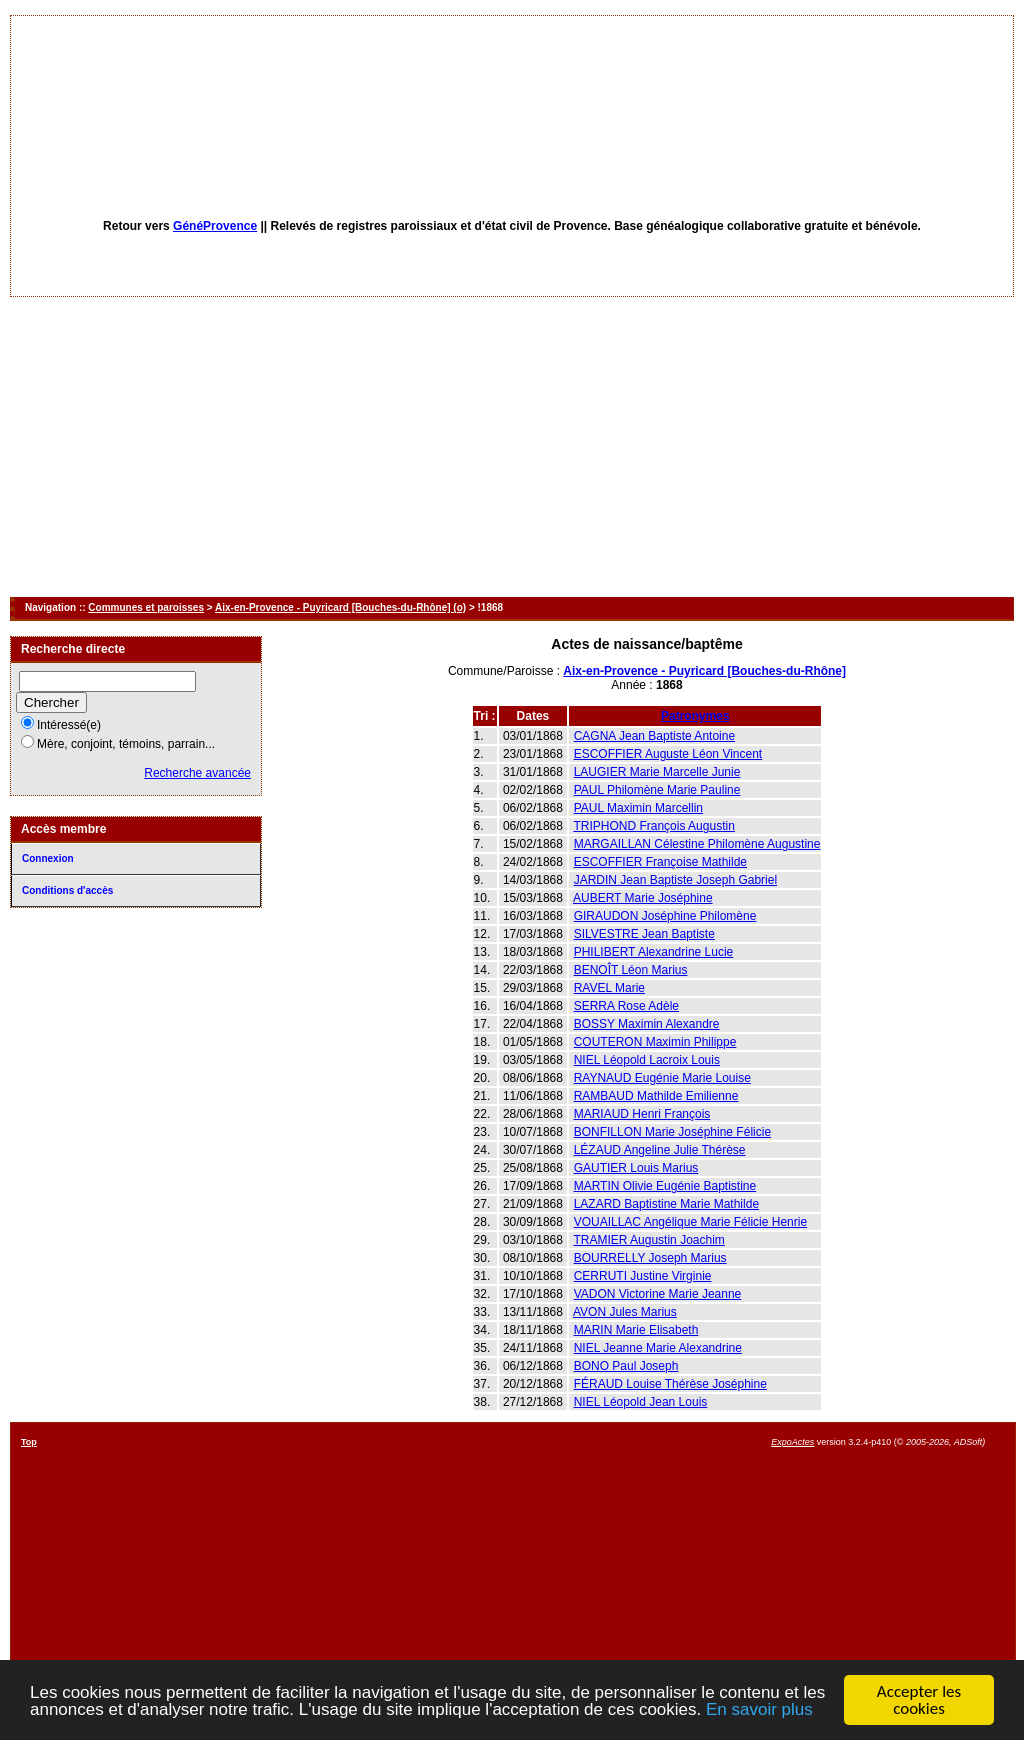  What do you see at coordinates (647, 1060) in the screenshot?
I see `NIEL Léopold Lacroix Louis` at bounding box center [647, 1060].